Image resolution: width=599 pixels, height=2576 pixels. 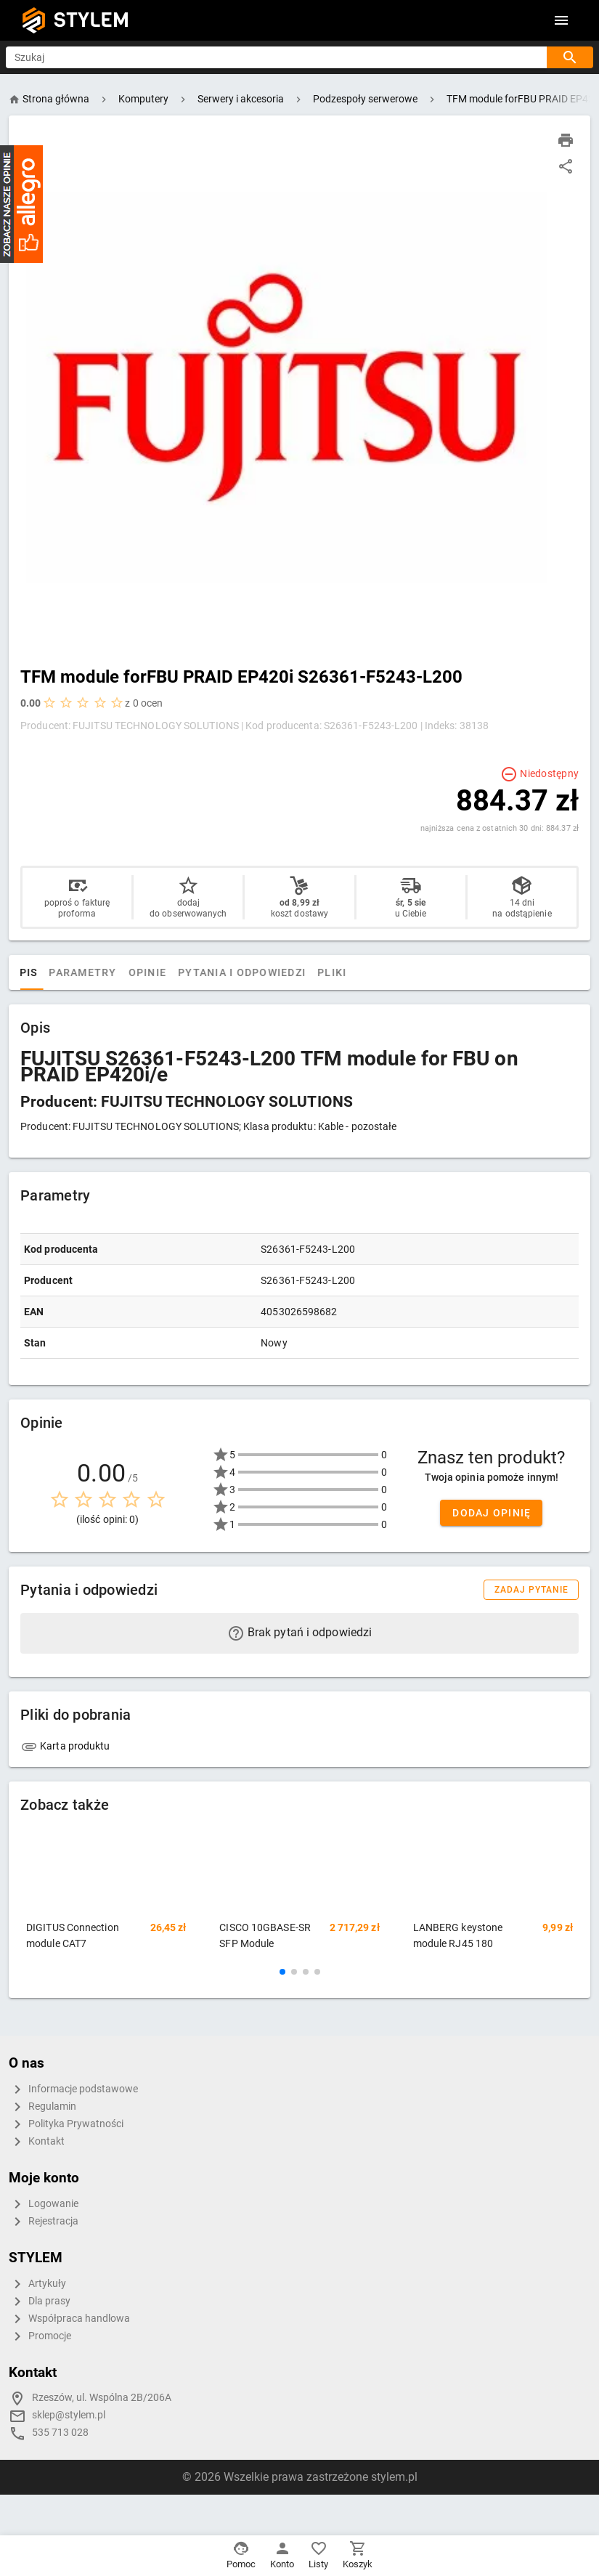 What do you see at coordinates (286, 972) in the screenshot?
I see `Pytania i odpowiedzi [tab]` at bounding box center [286, 972].